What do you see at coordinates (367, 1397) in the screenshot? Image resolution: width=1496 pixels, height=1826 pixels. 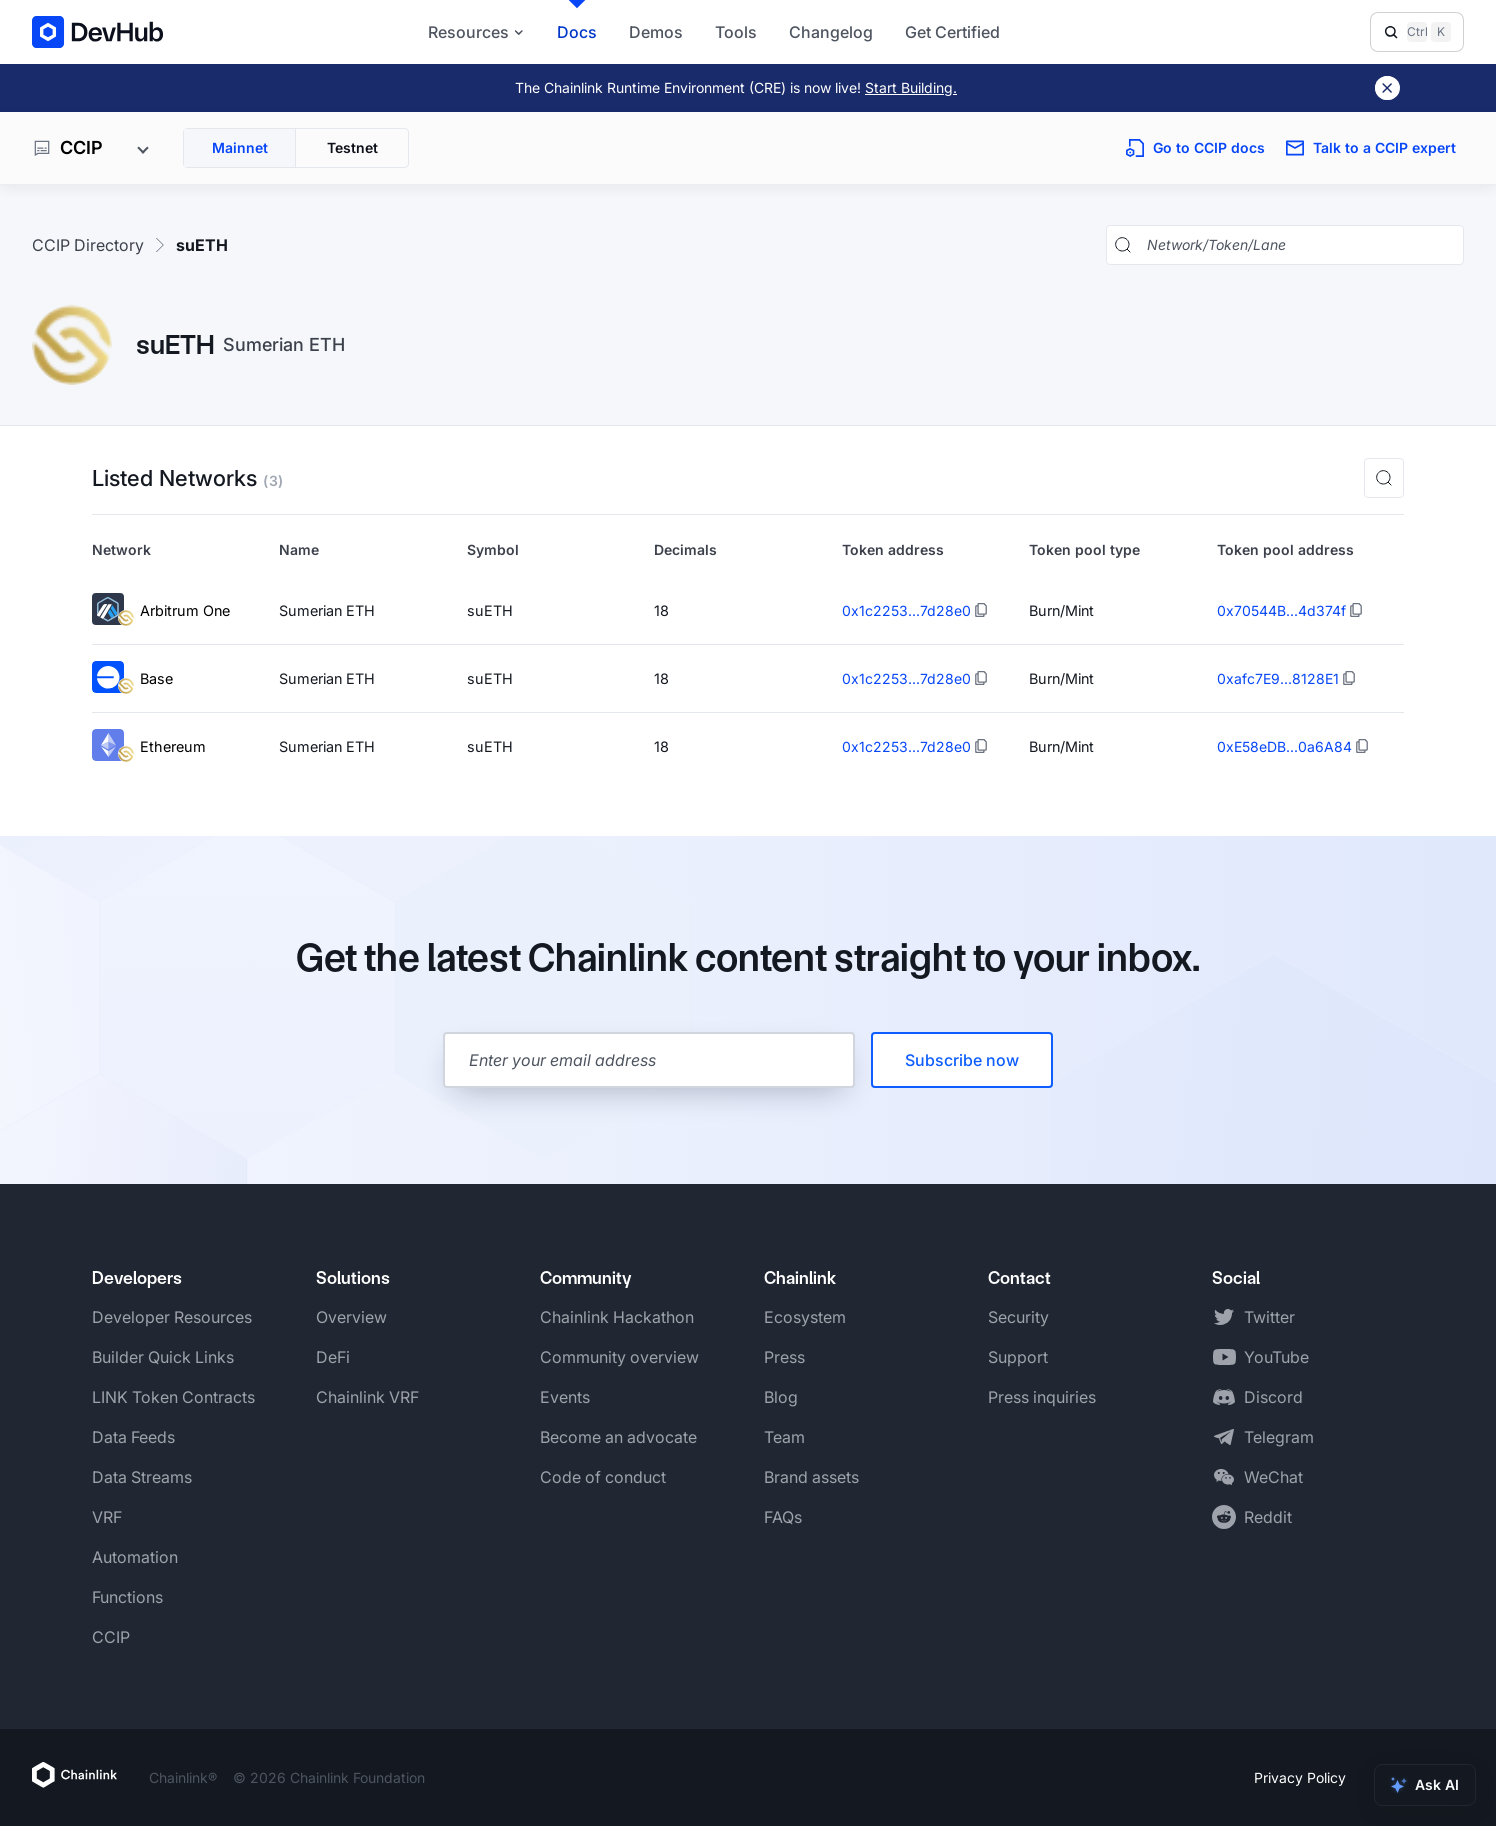 I see `Chainlink VRF` at bounding box center [367, 1397].